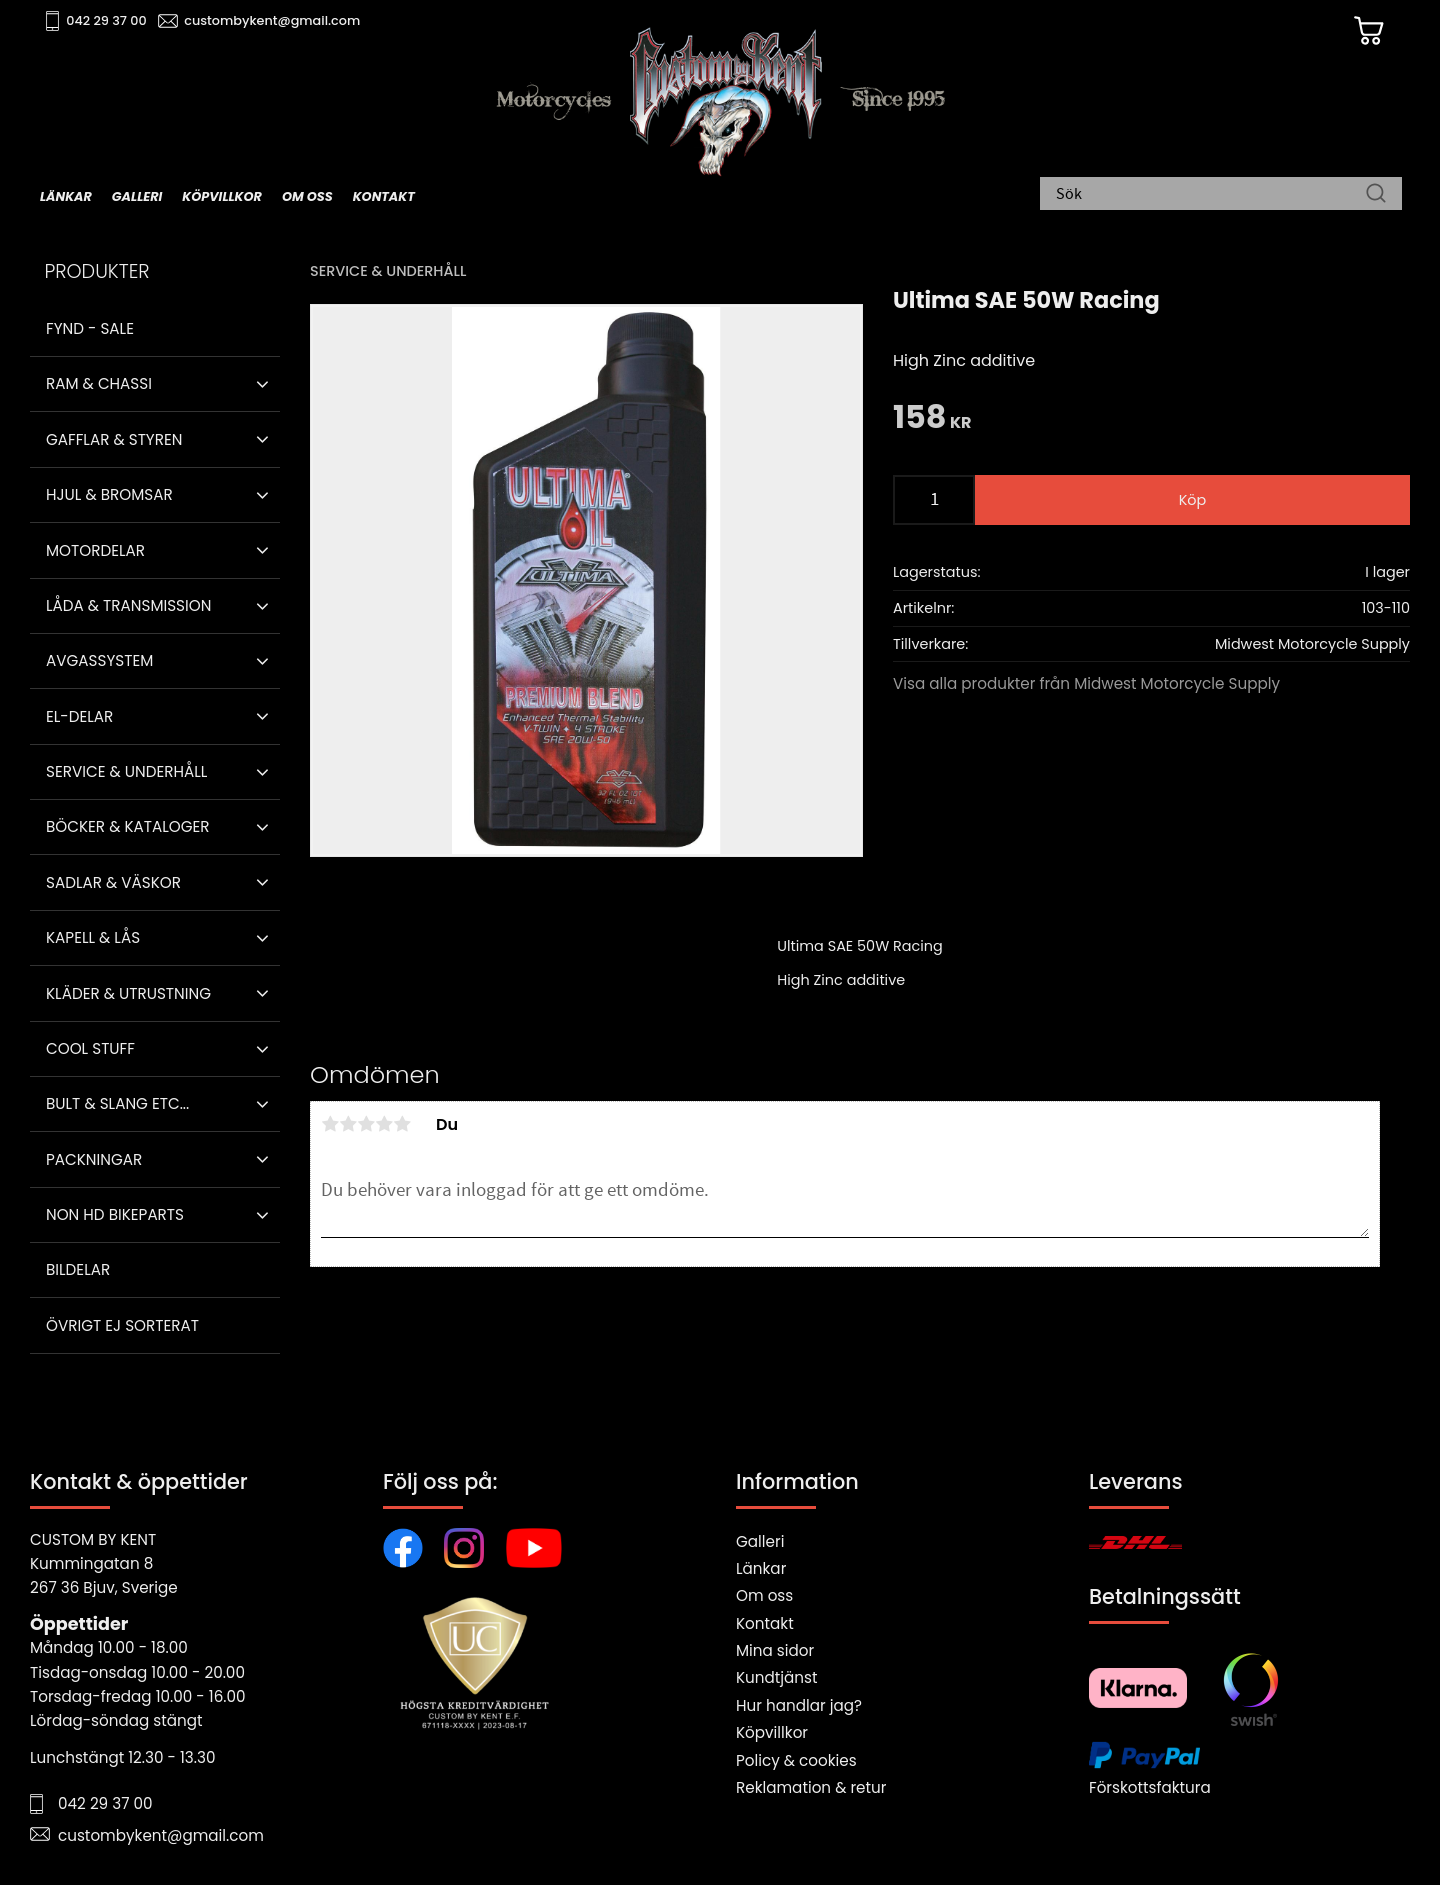 Image resolution: width=1440 pixels, height=1885 pixels. I want to click on Motordelar [menuitem], so click(95, 550).